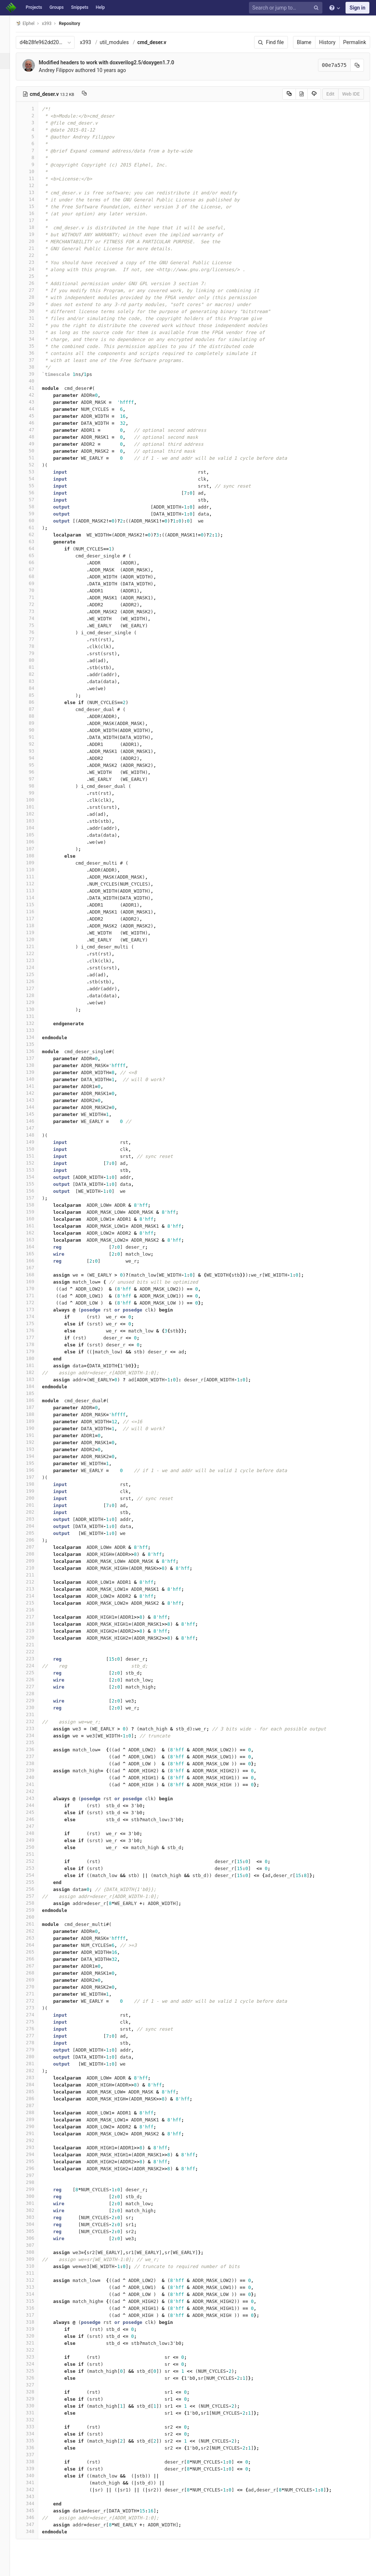  What do you see at coordinates (35, 1707) in the screenshot?
I see `230` at bounding box center [35, 1707].